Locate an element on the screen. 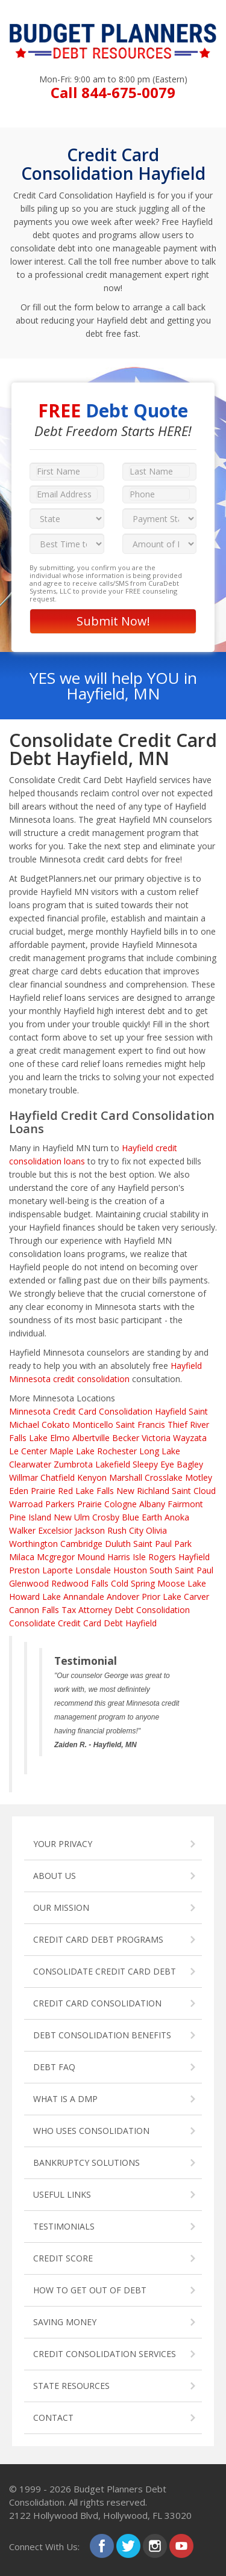 This screenshot has width=226, height=2576. SAVING MONEY is located at coordinates (64, 2322).